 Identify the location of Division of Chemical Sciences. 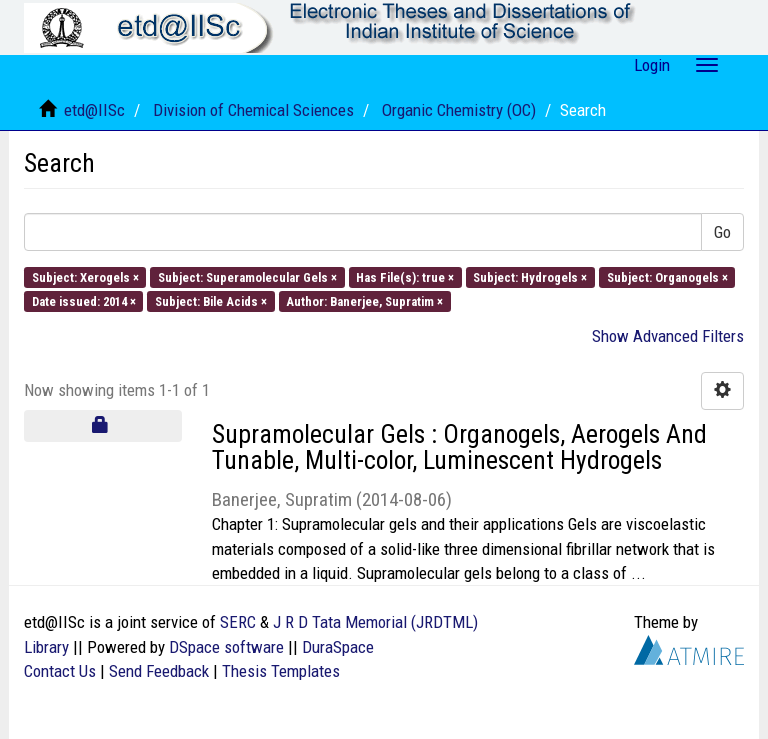
(253, 110).